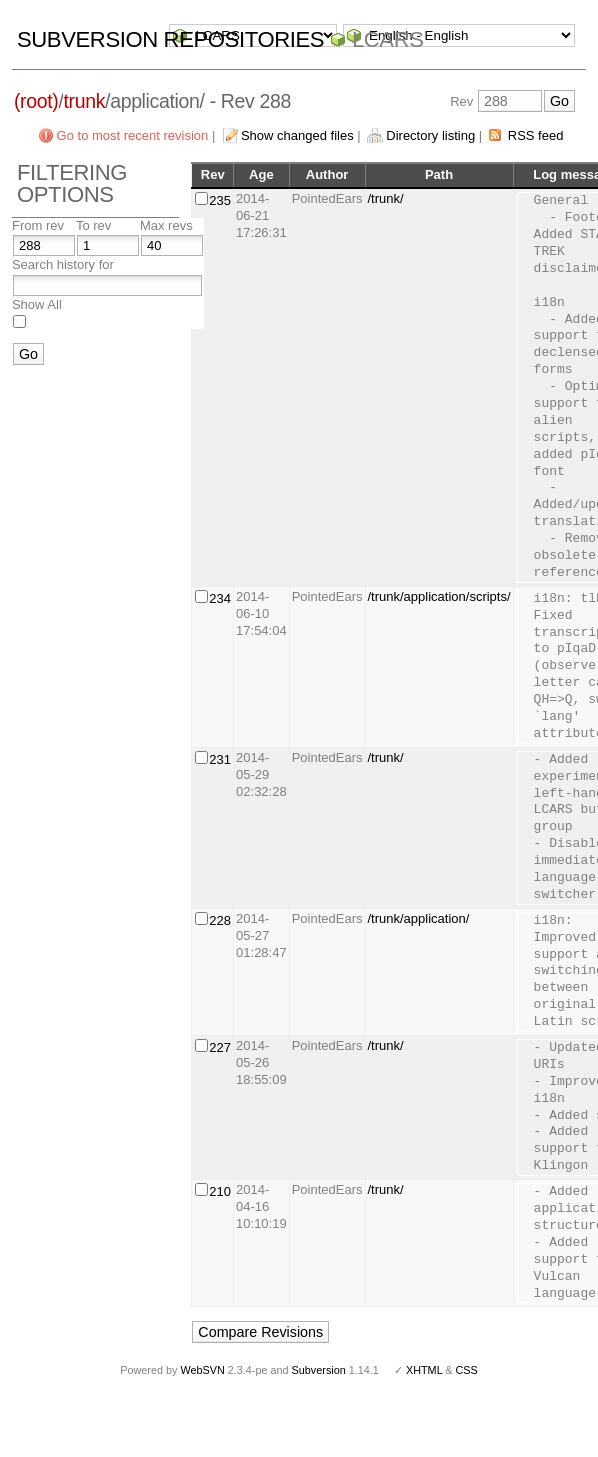 The height and width of the screenshot is (1457, 598). I want to click on 231, so click(220, 759).